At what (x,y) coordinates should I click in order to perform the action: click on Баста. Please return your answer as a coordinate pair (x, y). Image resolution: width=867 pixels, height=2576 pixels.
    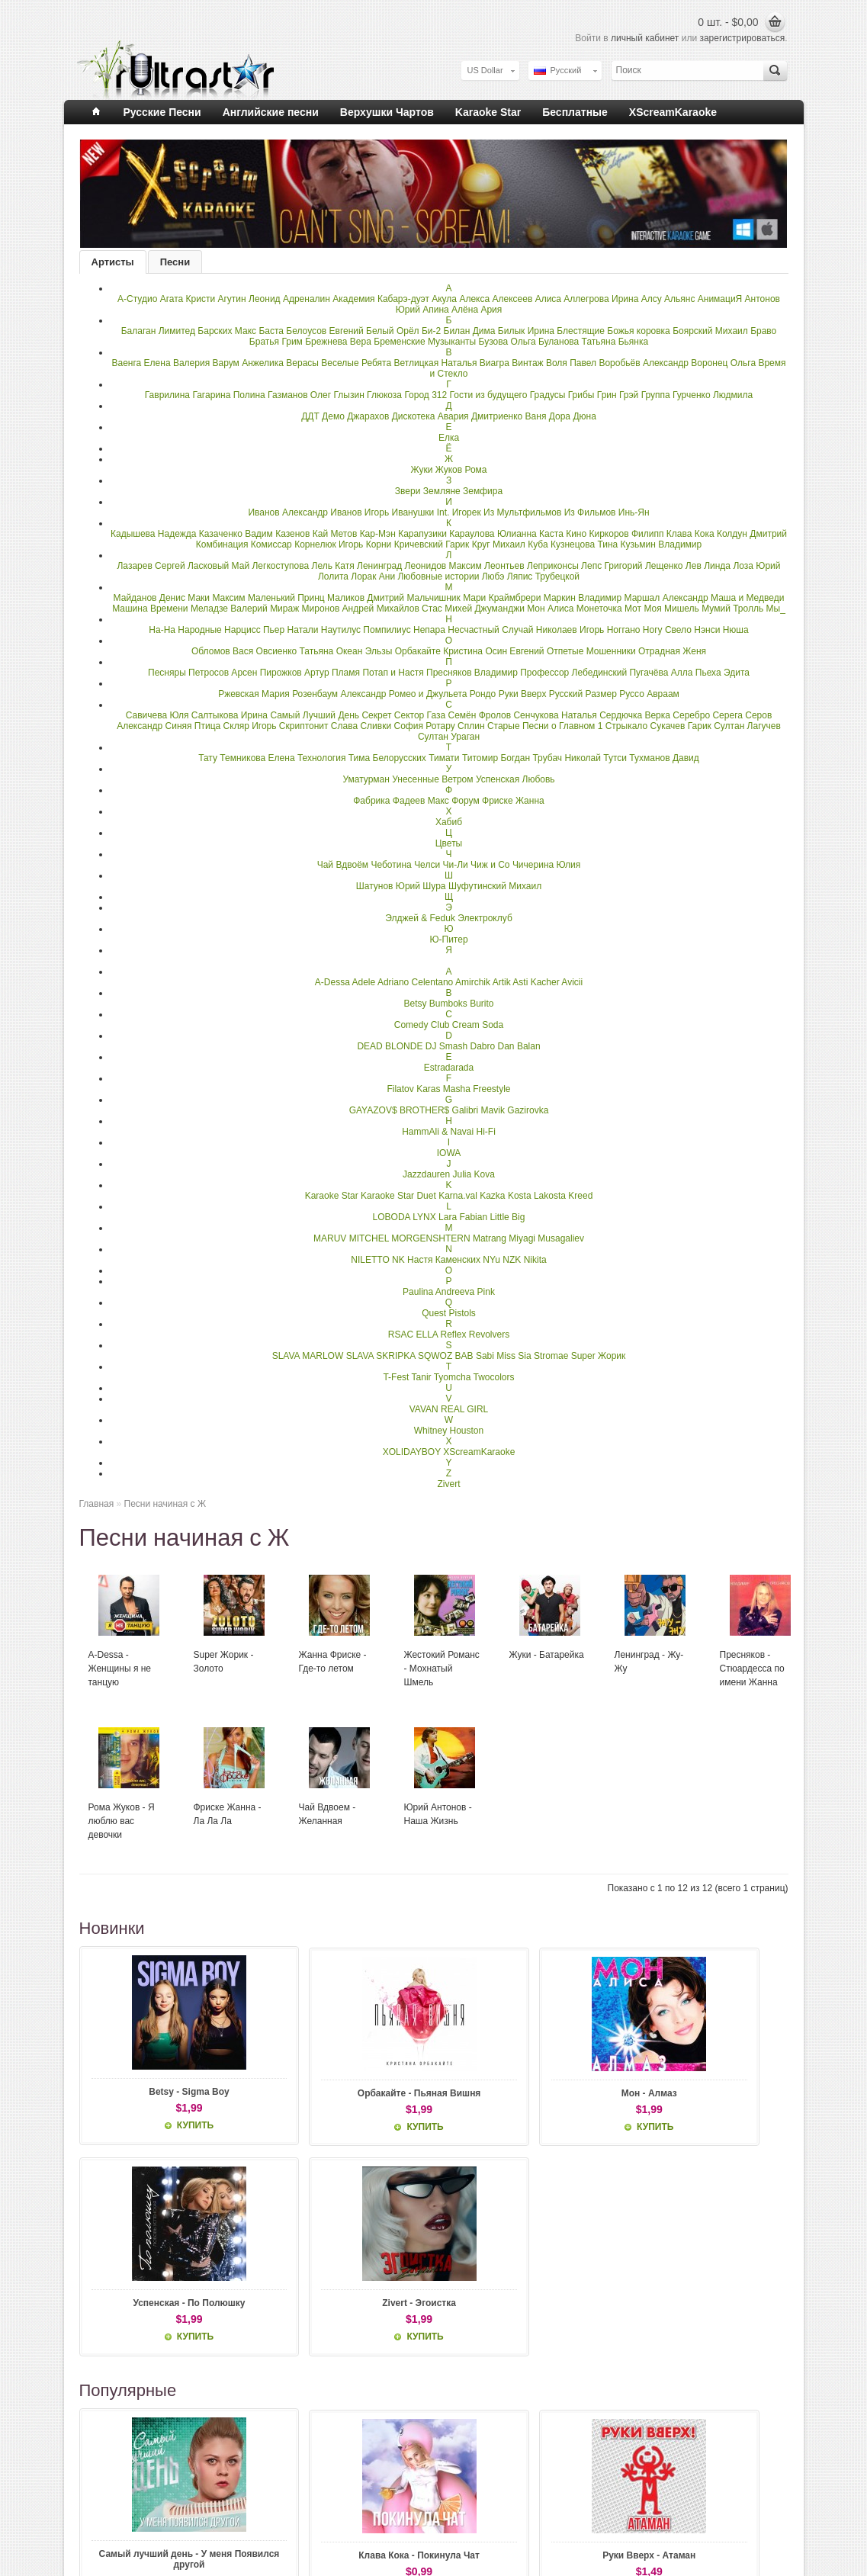
    Looking at the image, I should click on (271, 331).